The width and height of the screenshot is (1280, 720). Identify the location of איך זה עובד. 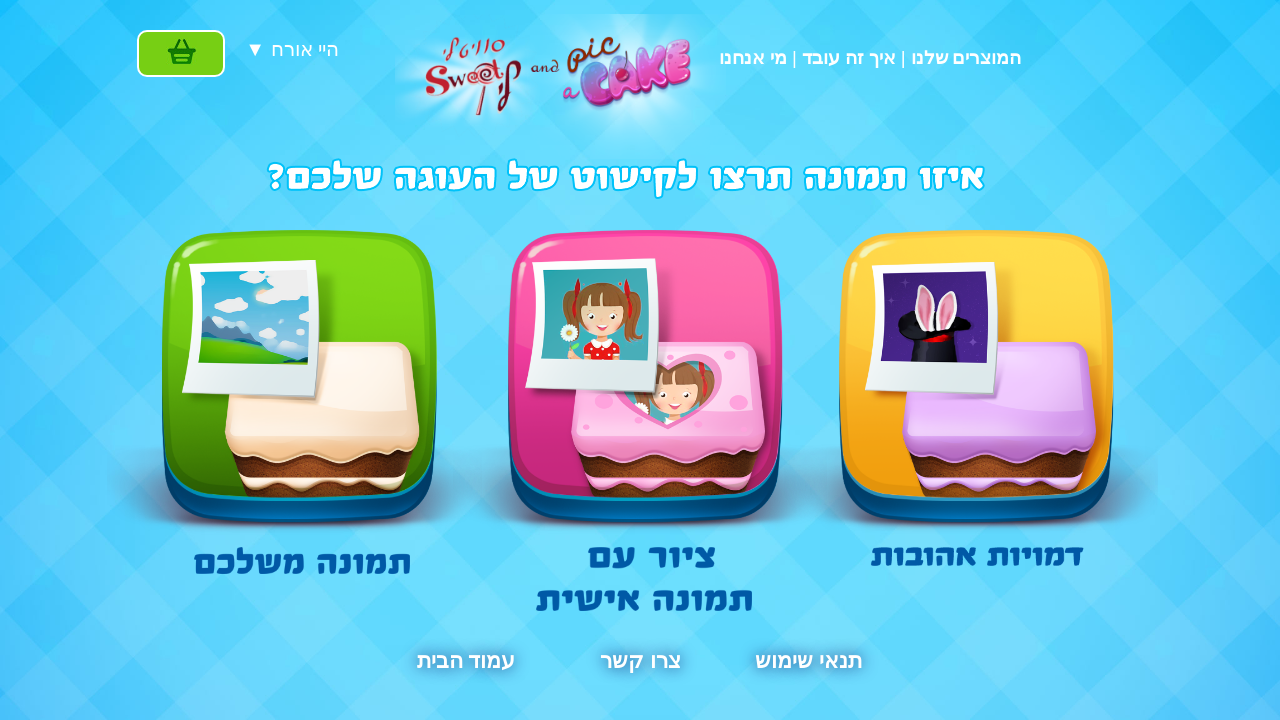
(848, 57).